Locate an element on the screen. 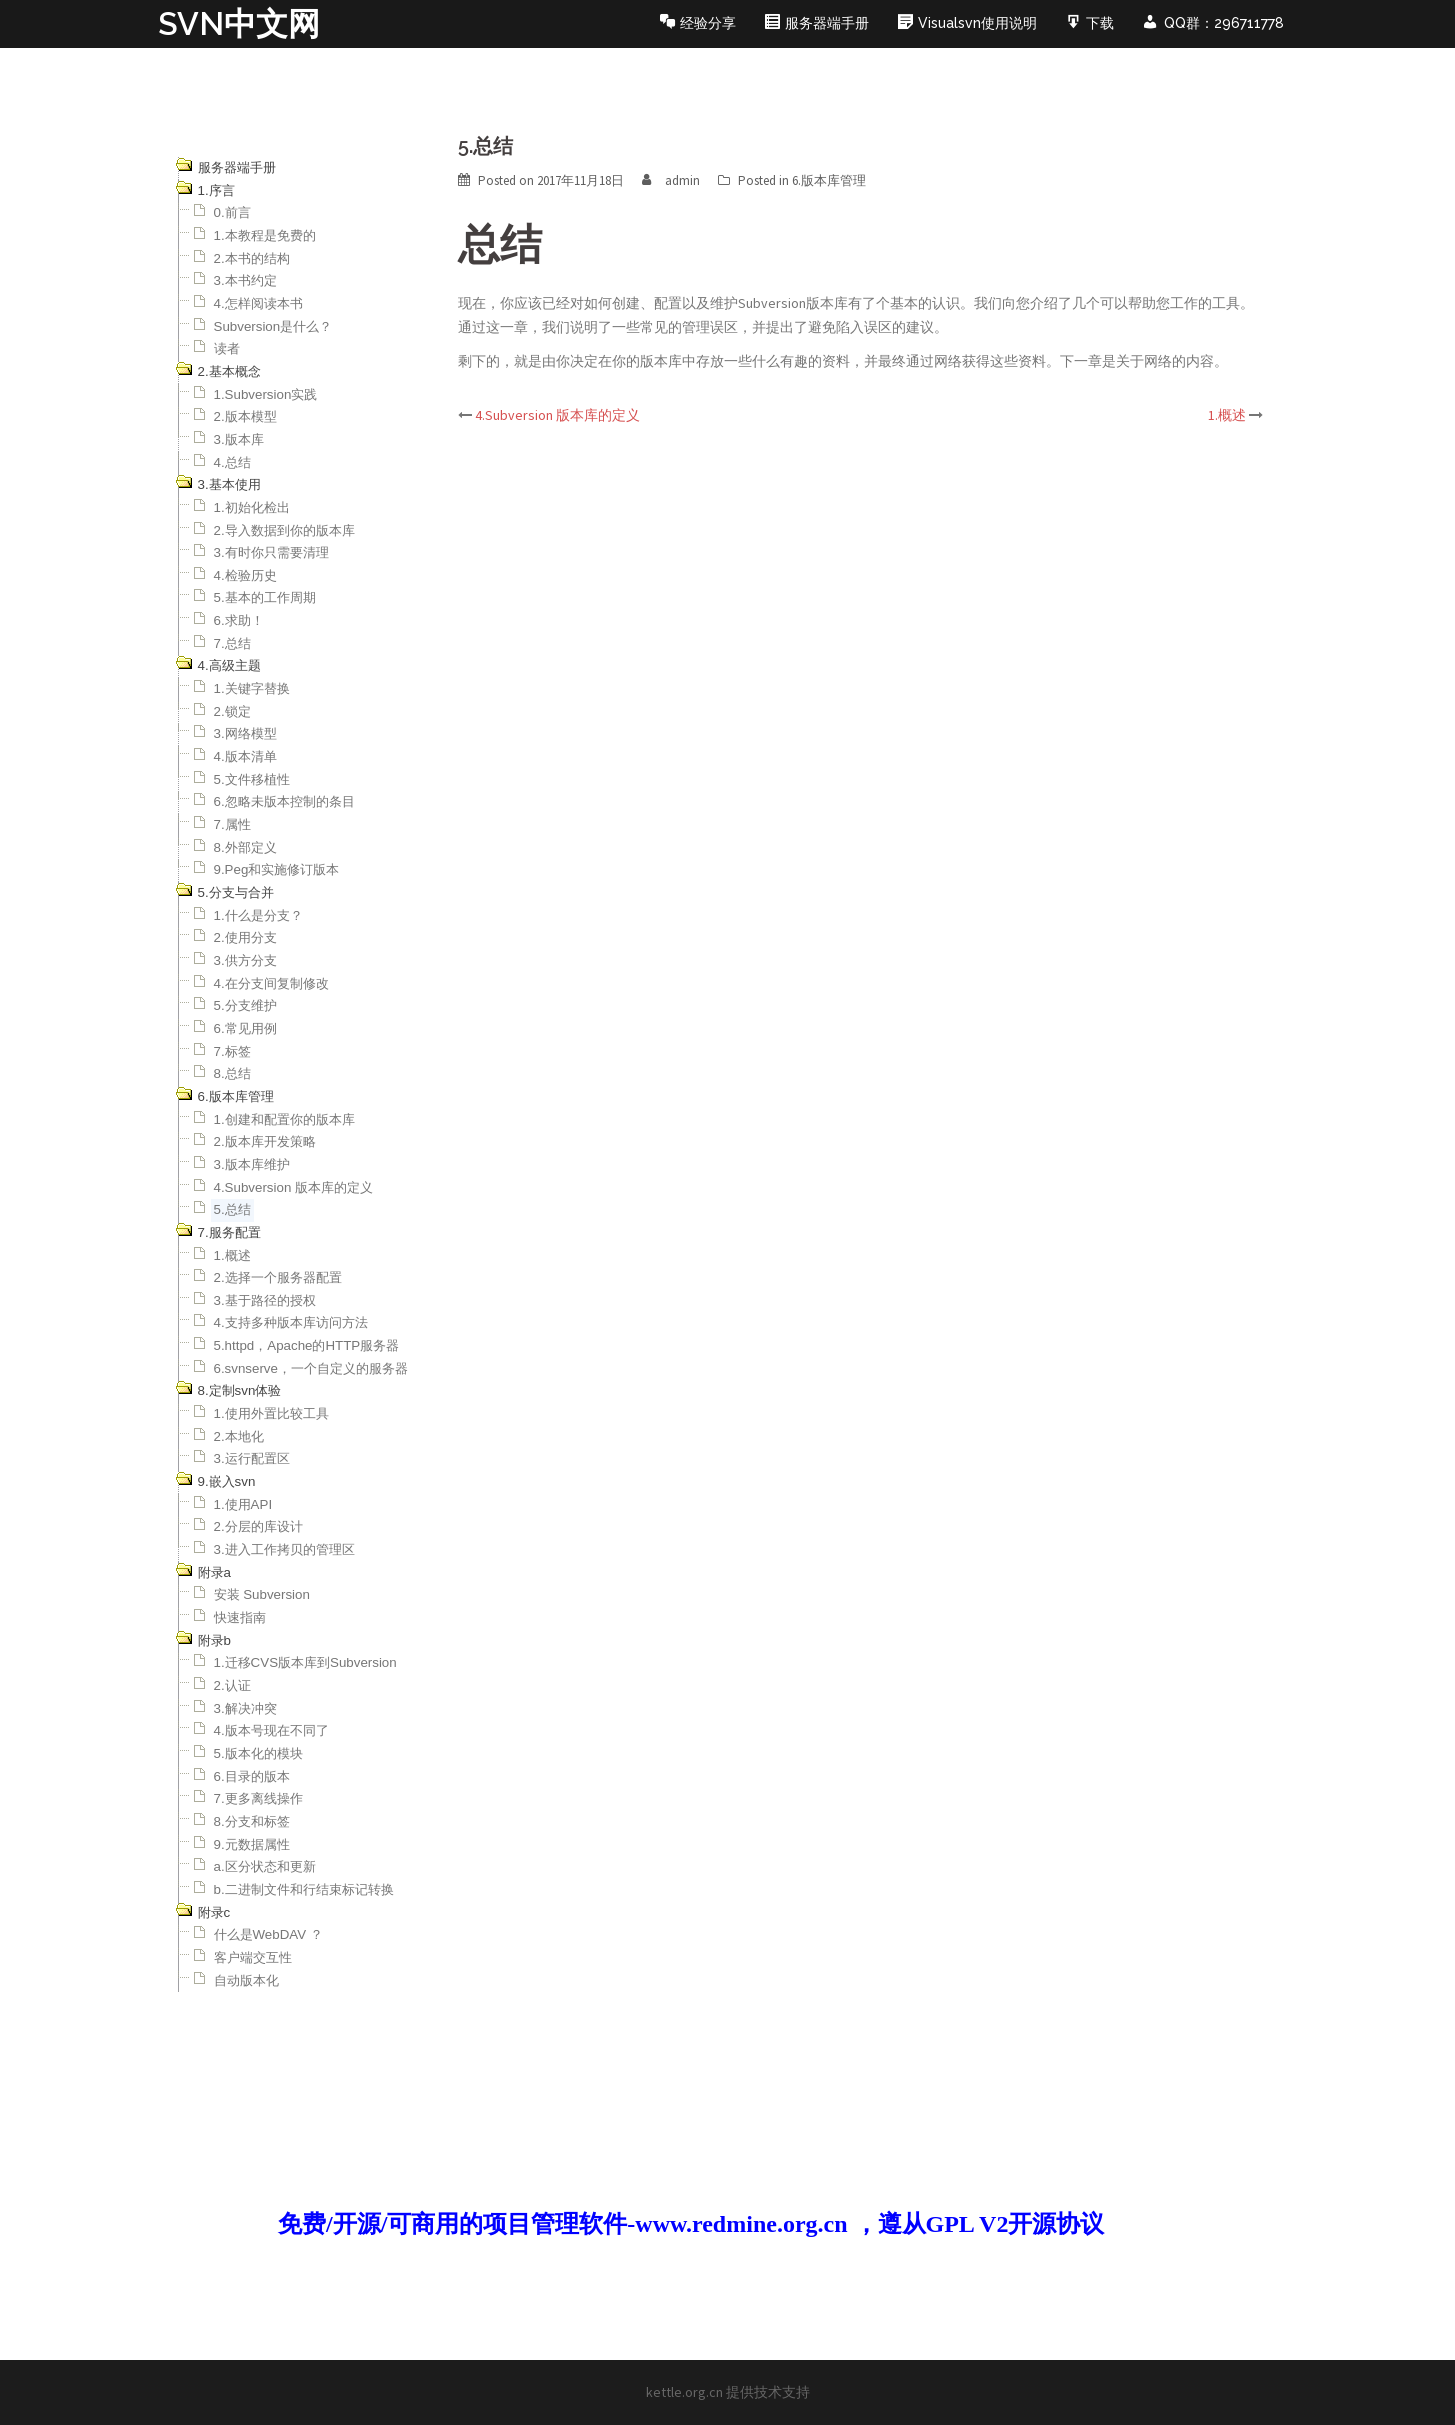 This screenshot has width=1455, height=2425. 1.初始化检出 is located at coordinates (252, 507).